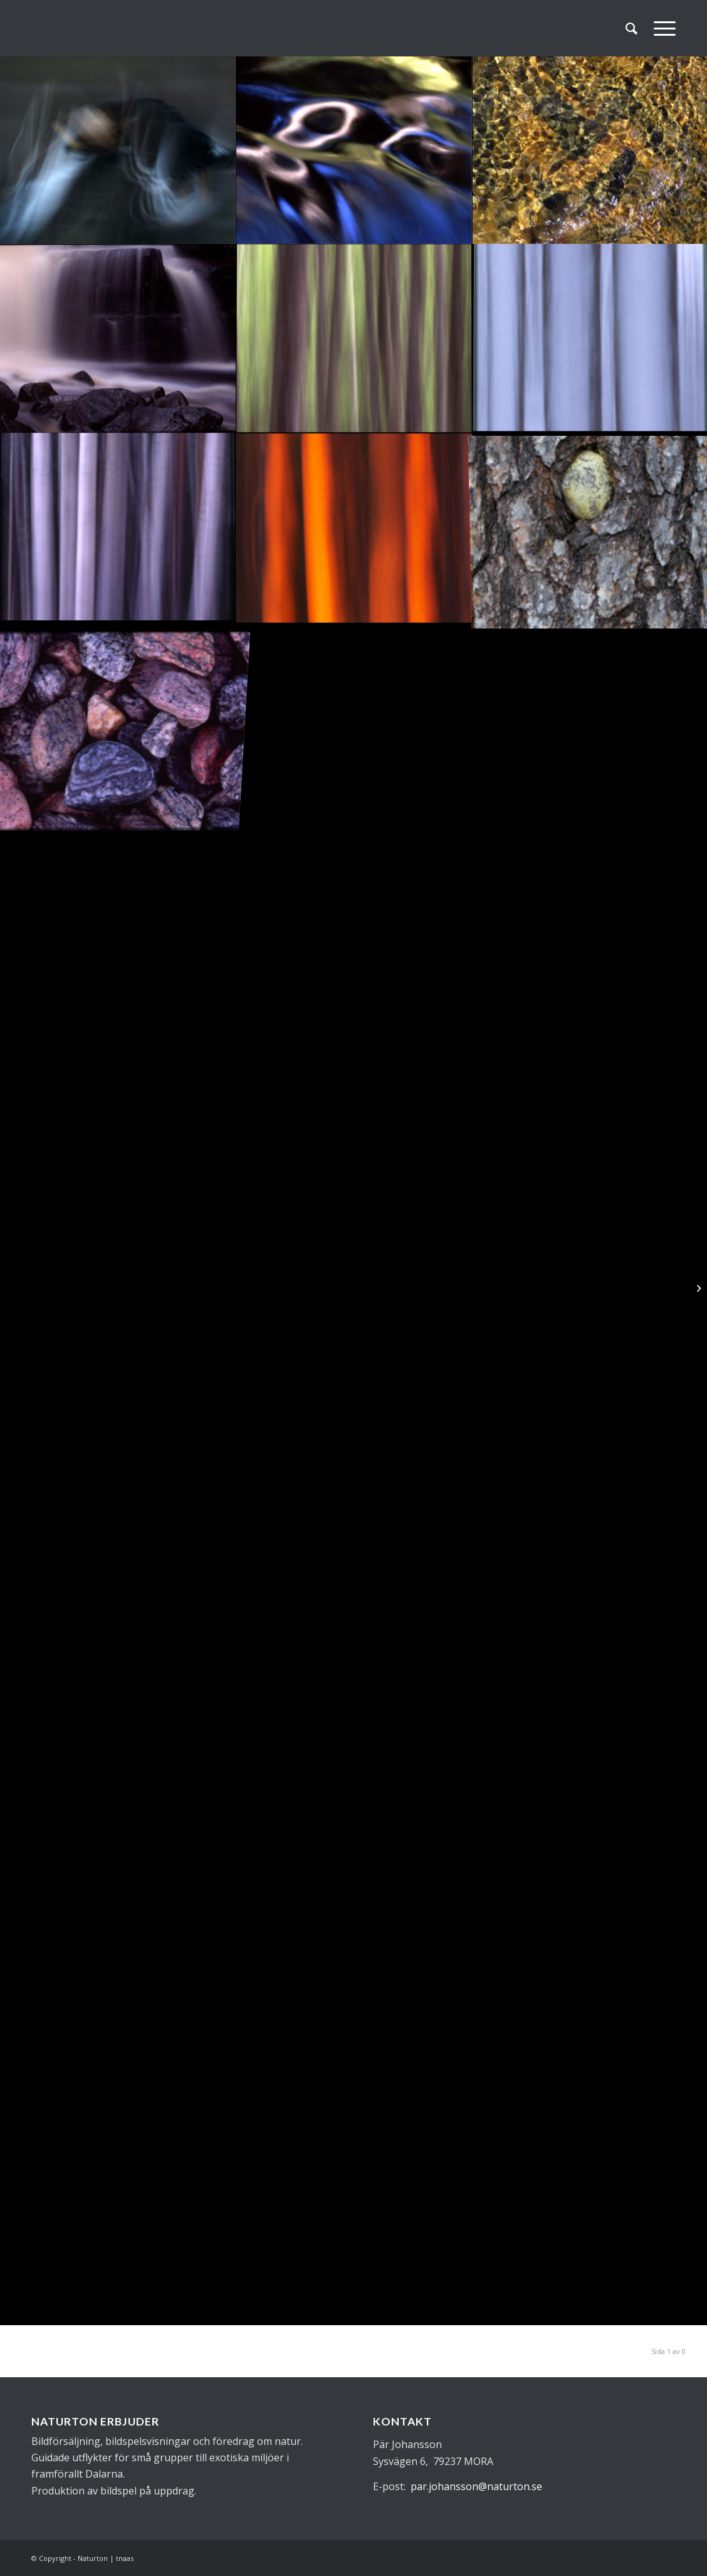  I want to click on [image abstrakt33], so click(354, 150).